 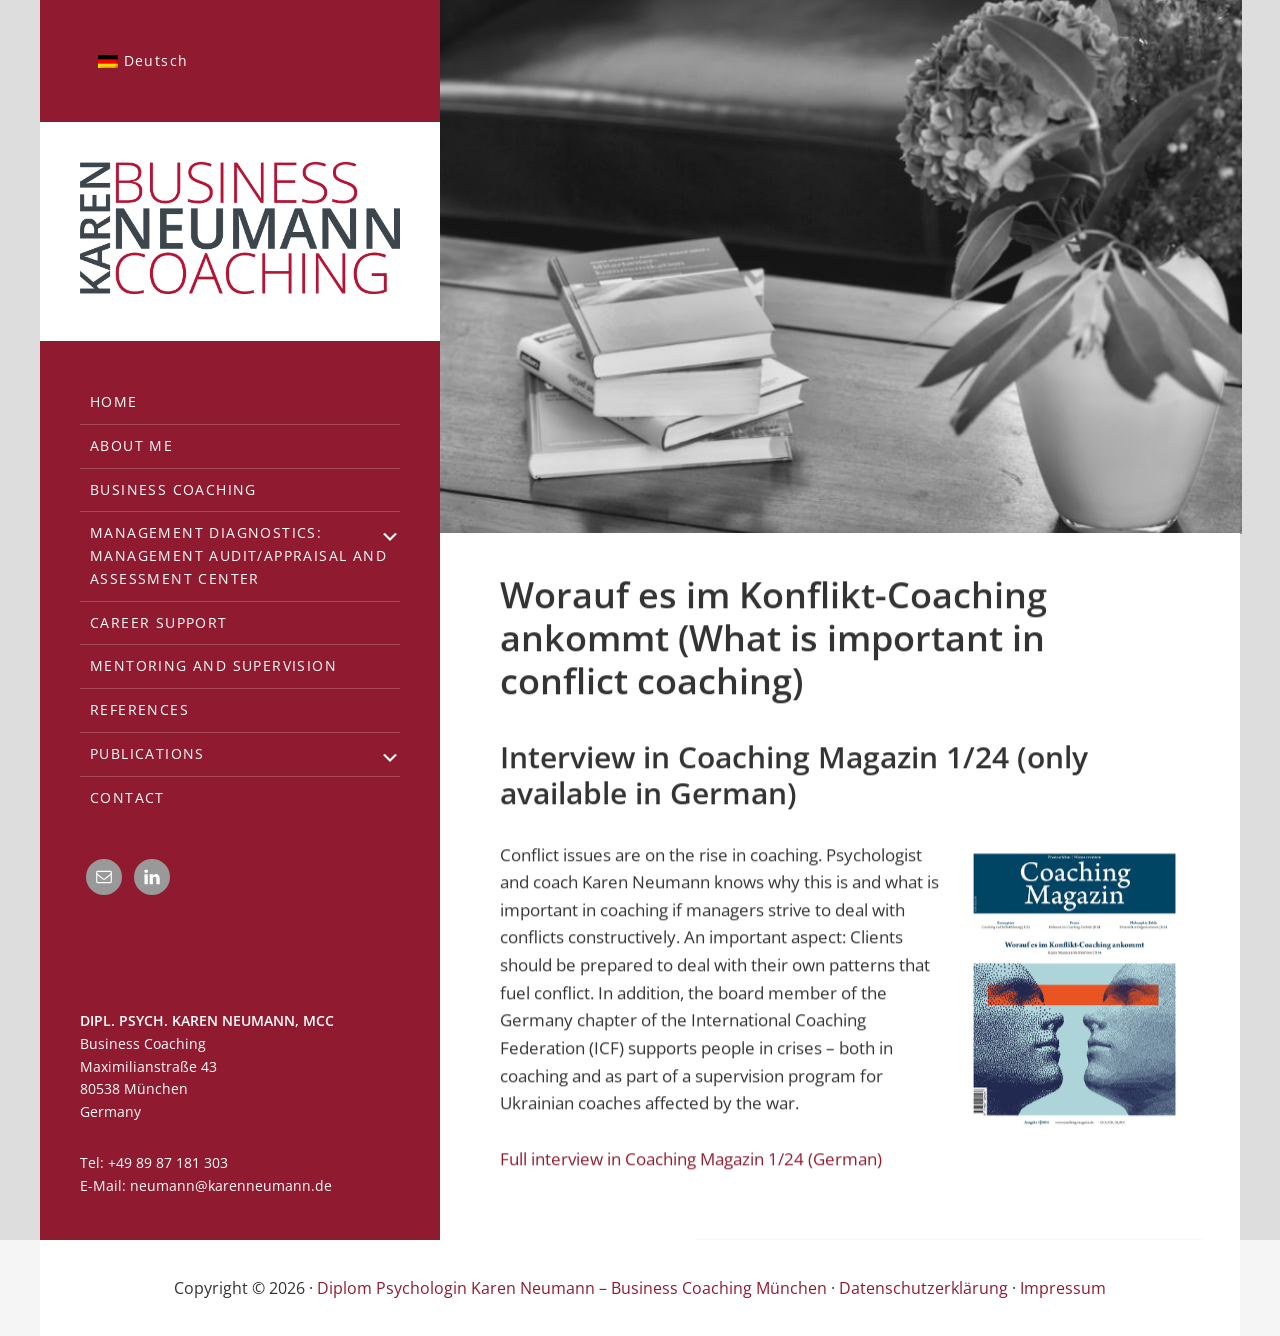 I want to click on Career support, so click(x=159, y=622).